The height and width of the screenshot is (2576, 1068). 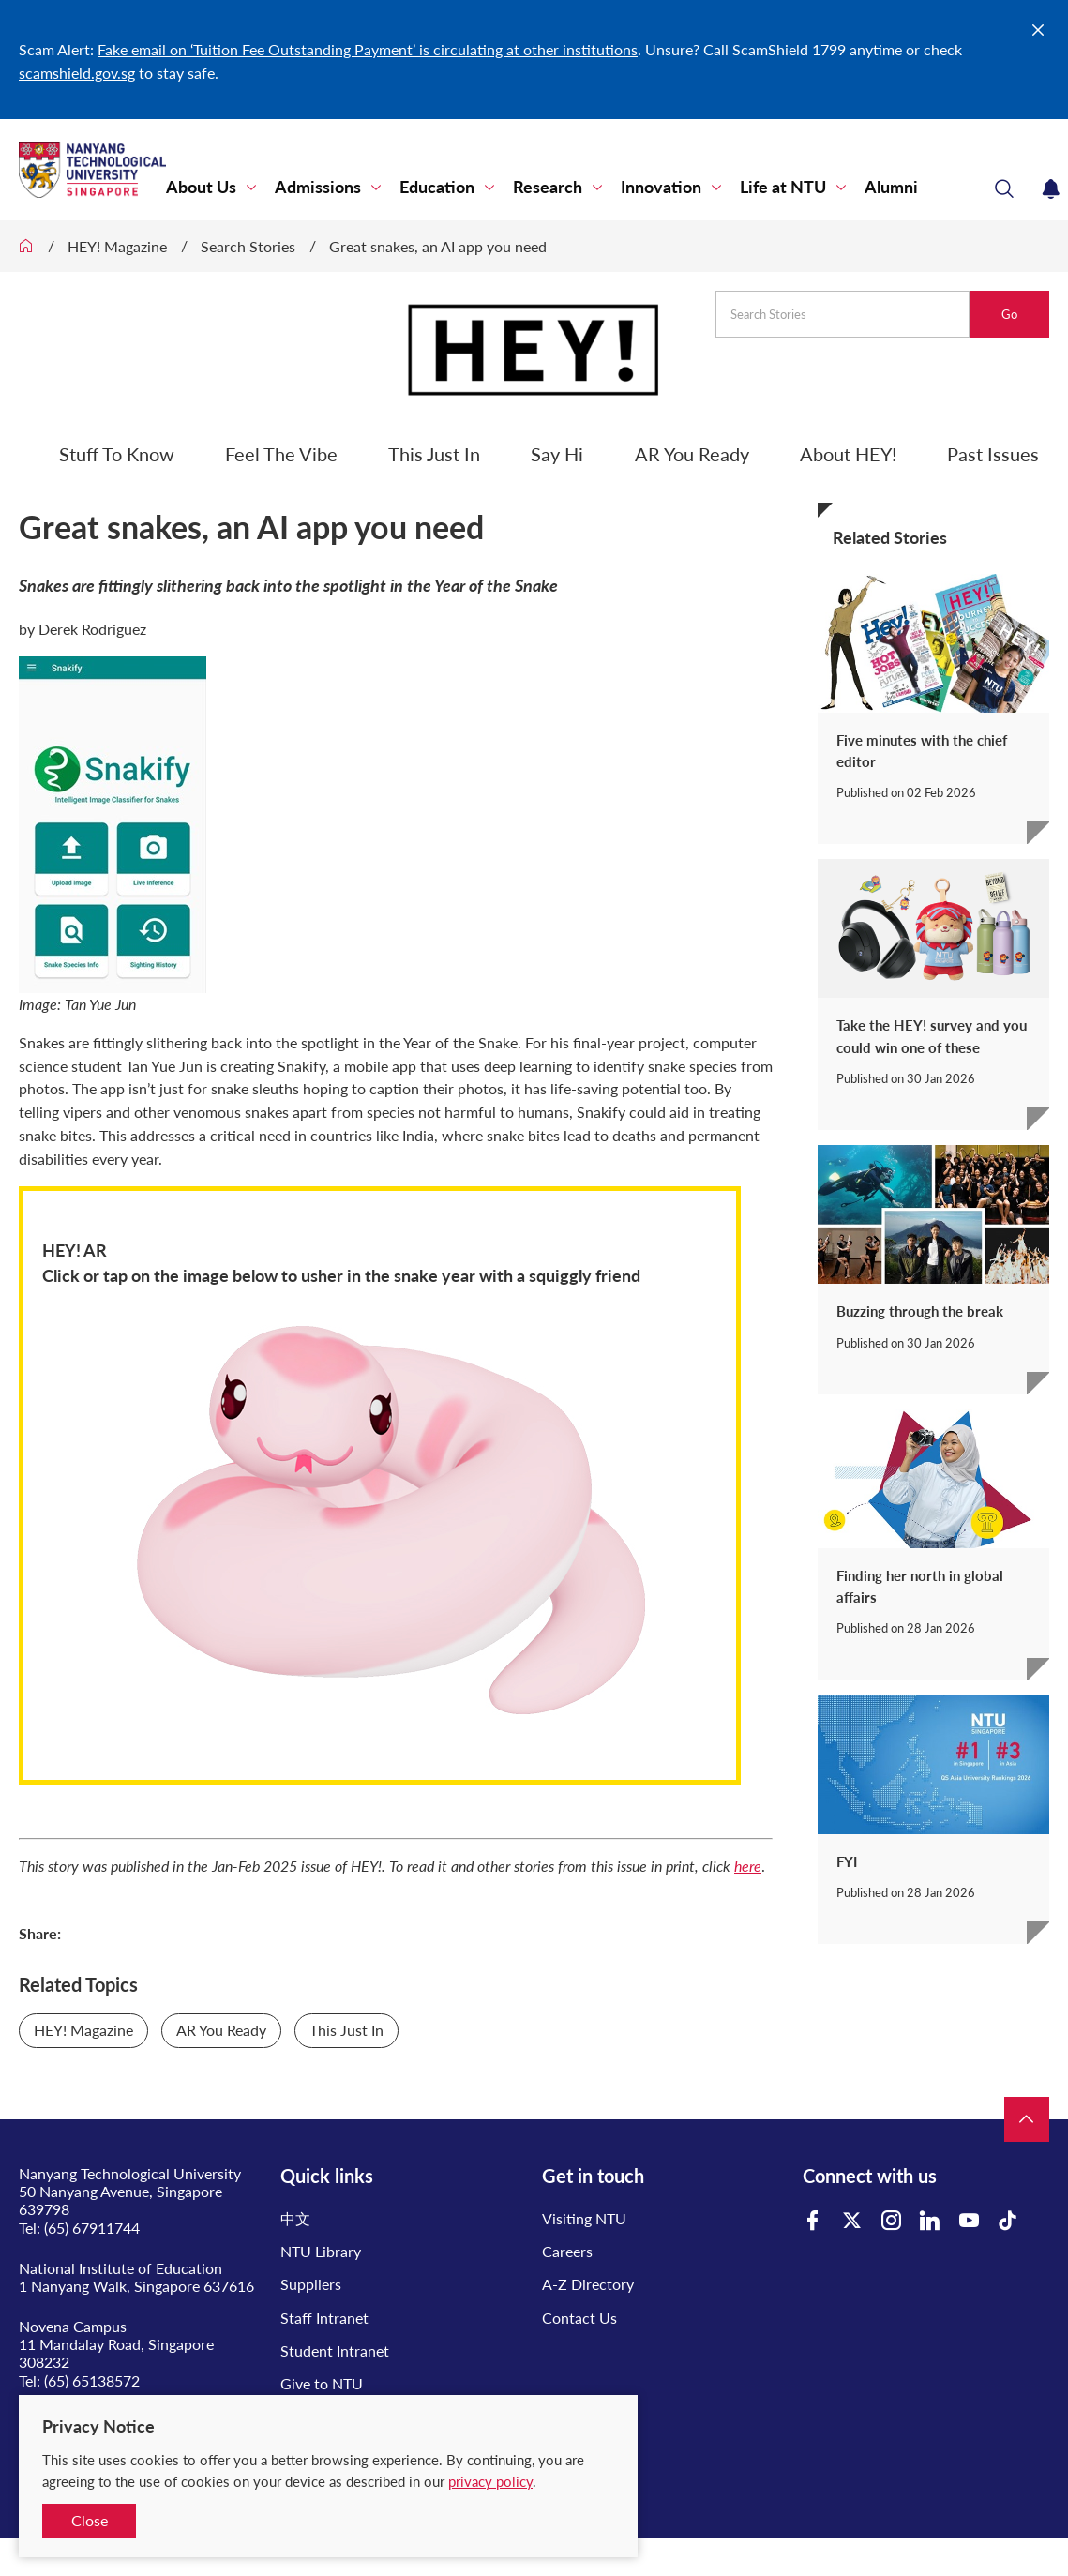 What do you see at coordinates (557, 454) in the screenshot?
I see `Say Hi` at bounding box center [557, 454].